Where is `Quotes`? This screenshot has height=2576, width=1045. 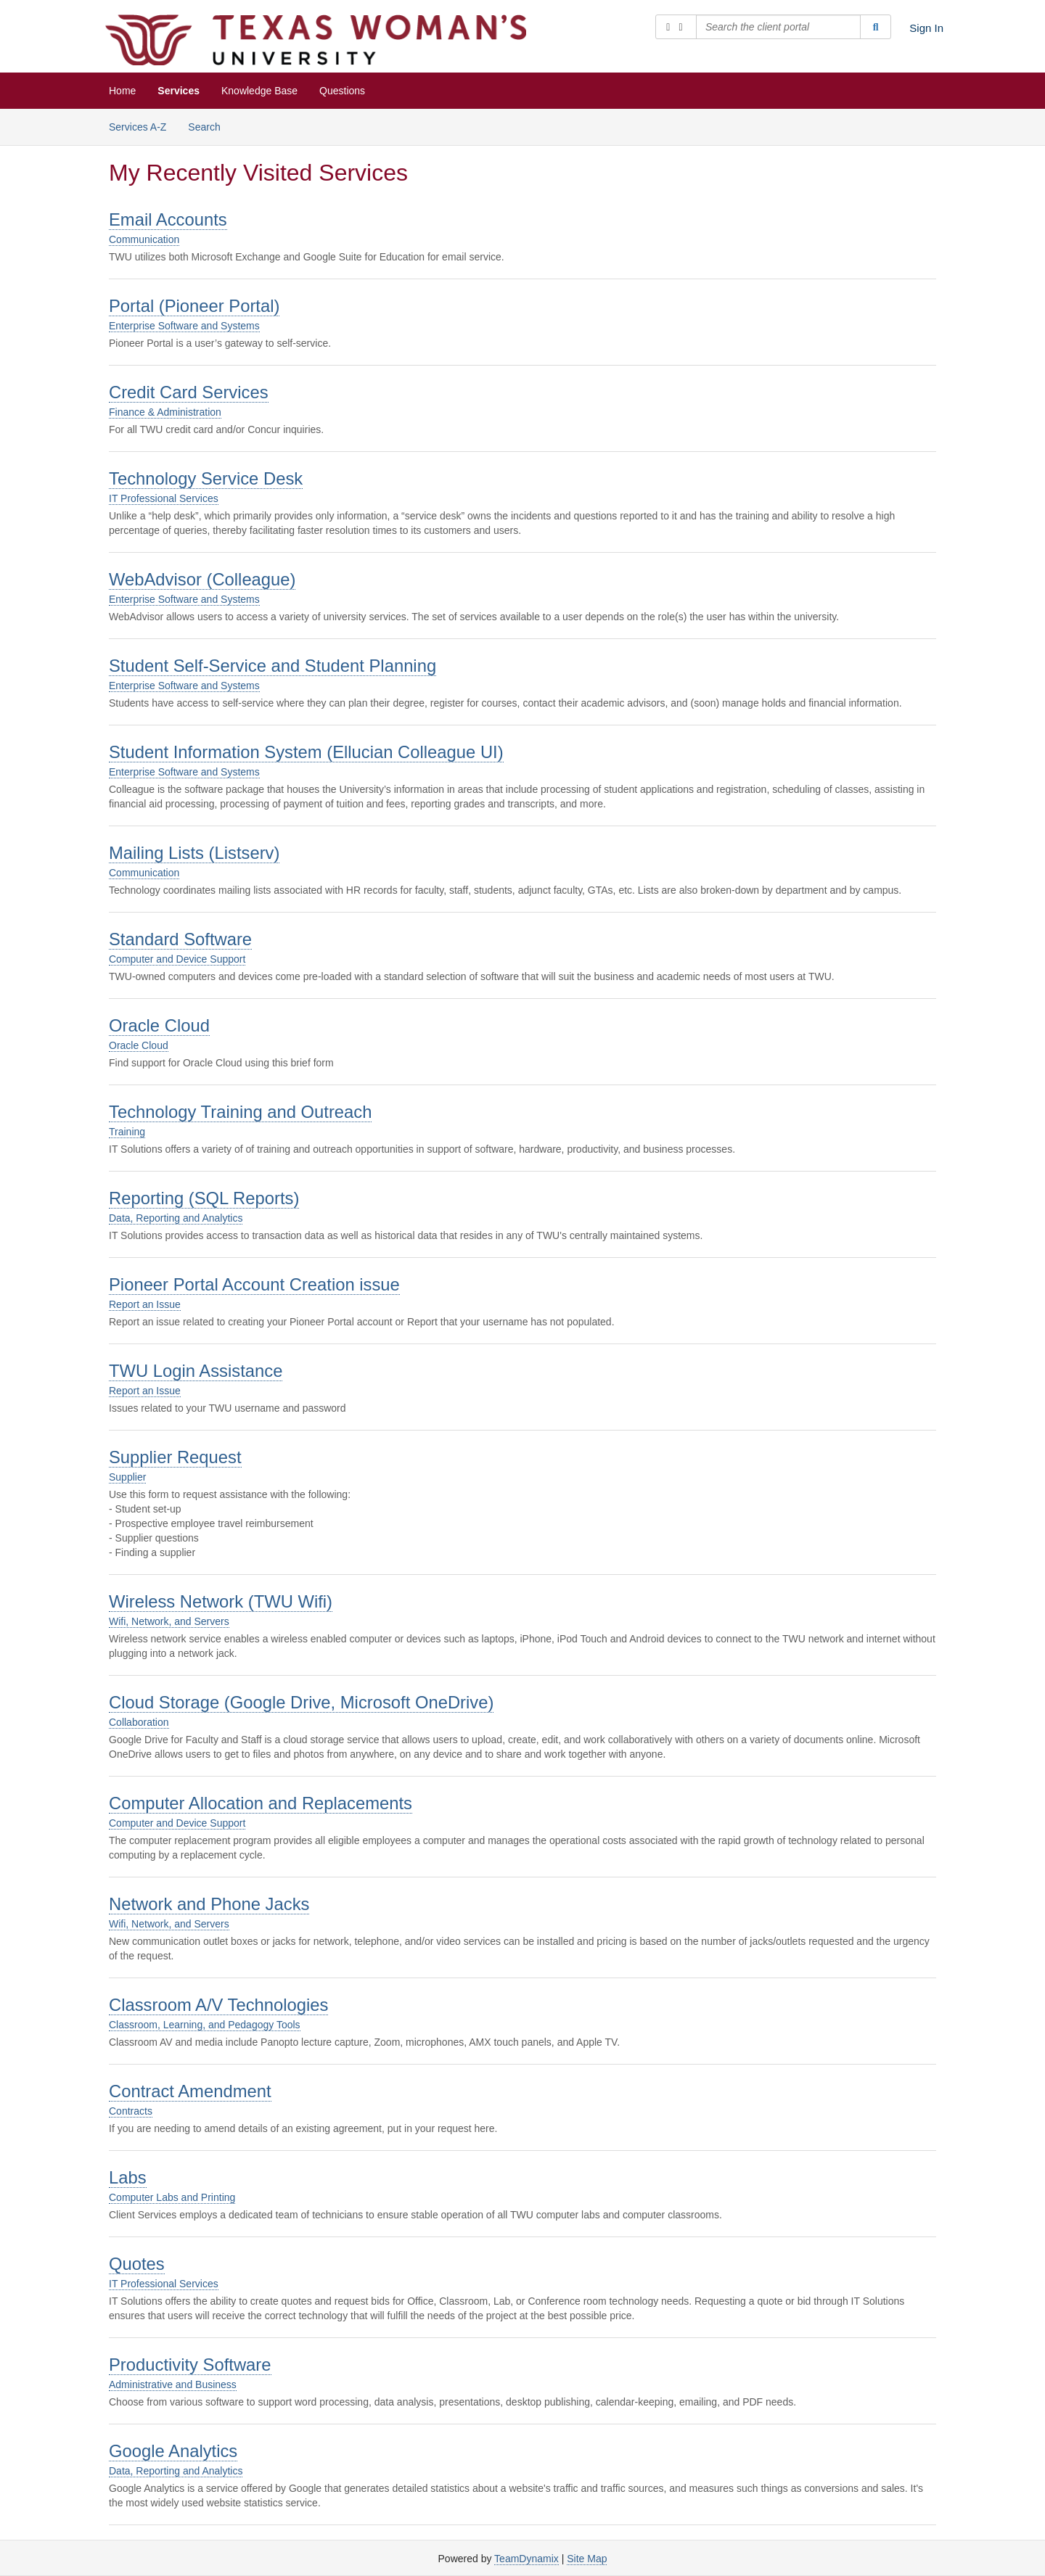 Quotes is located at coordinates (137, 2263).